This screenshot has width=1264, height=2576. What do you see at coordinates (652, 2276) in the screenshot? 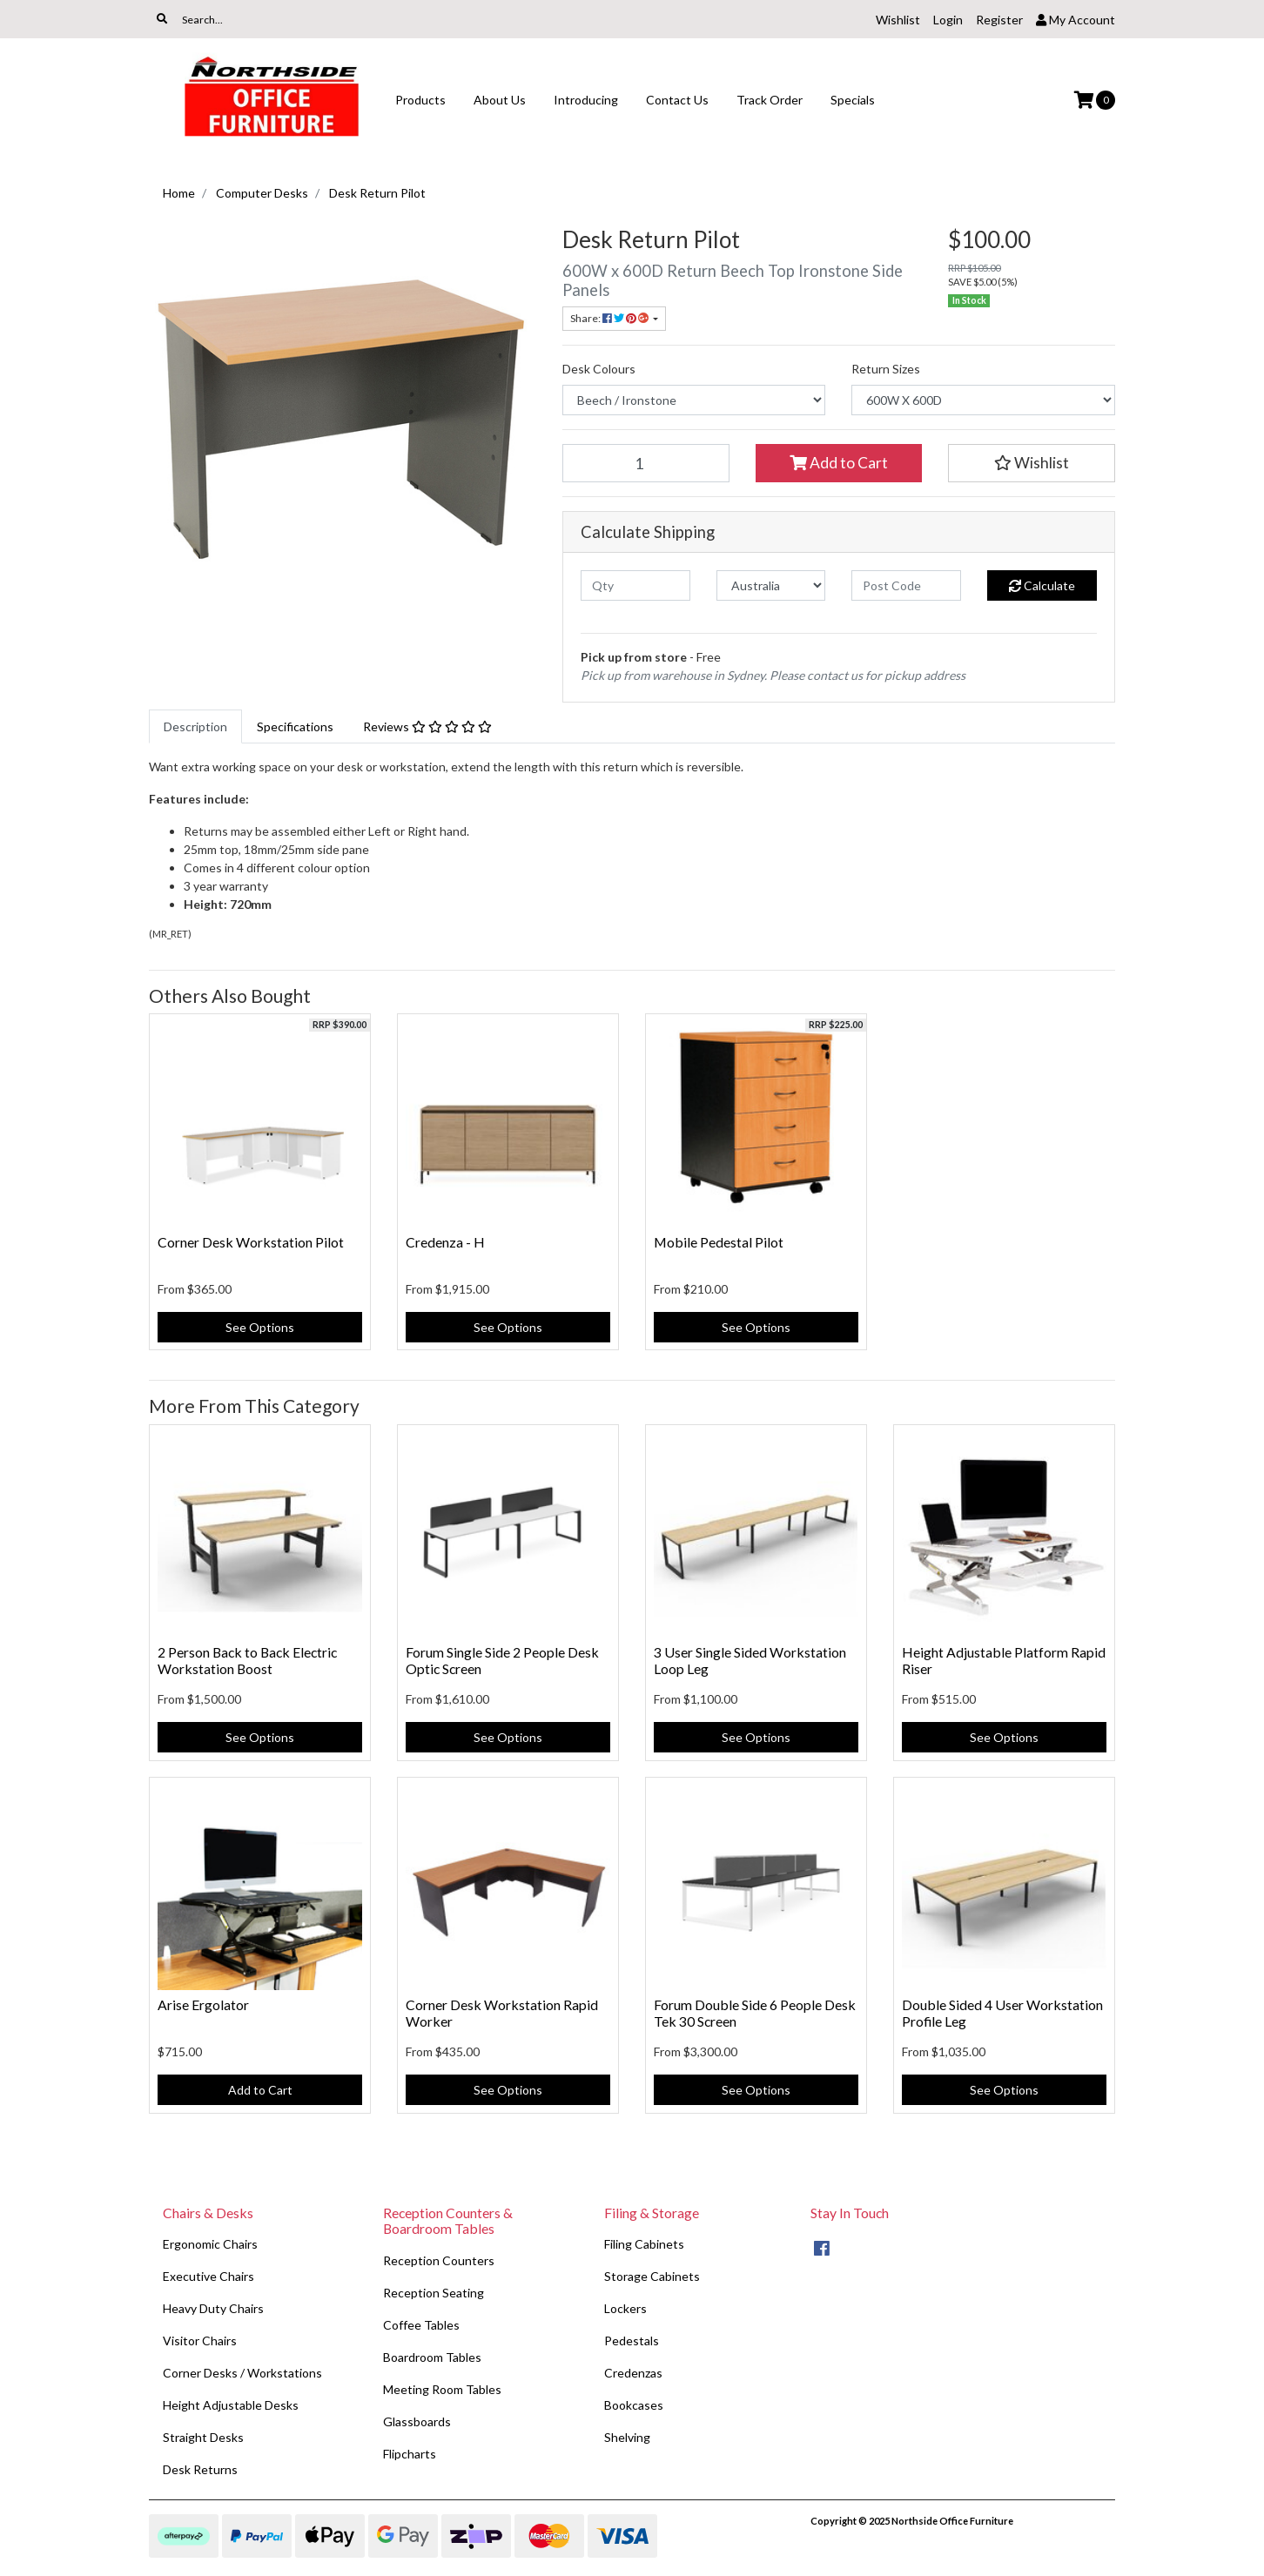
I see `Storage Cabinets` at bounding box center [652, 2276].